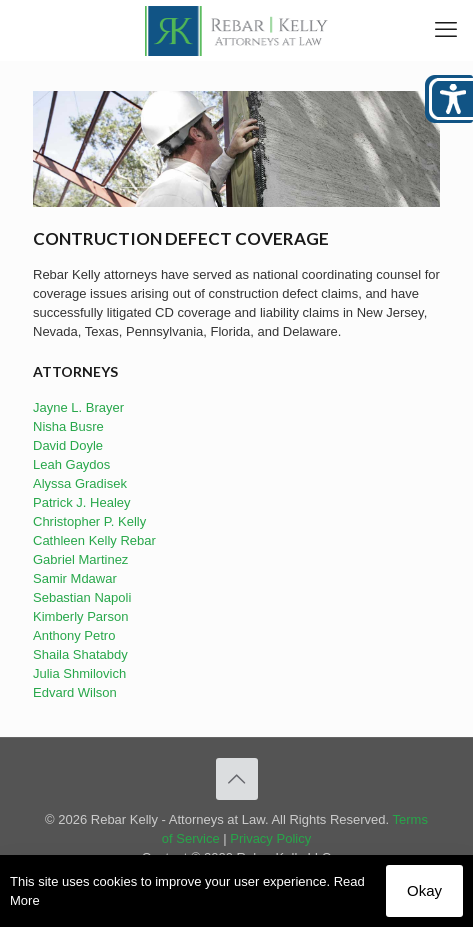  What do you see at coordinates (270, 838) in the screenshot?
I see `Privacy Policy [link]` at bounding box center [270, 838].